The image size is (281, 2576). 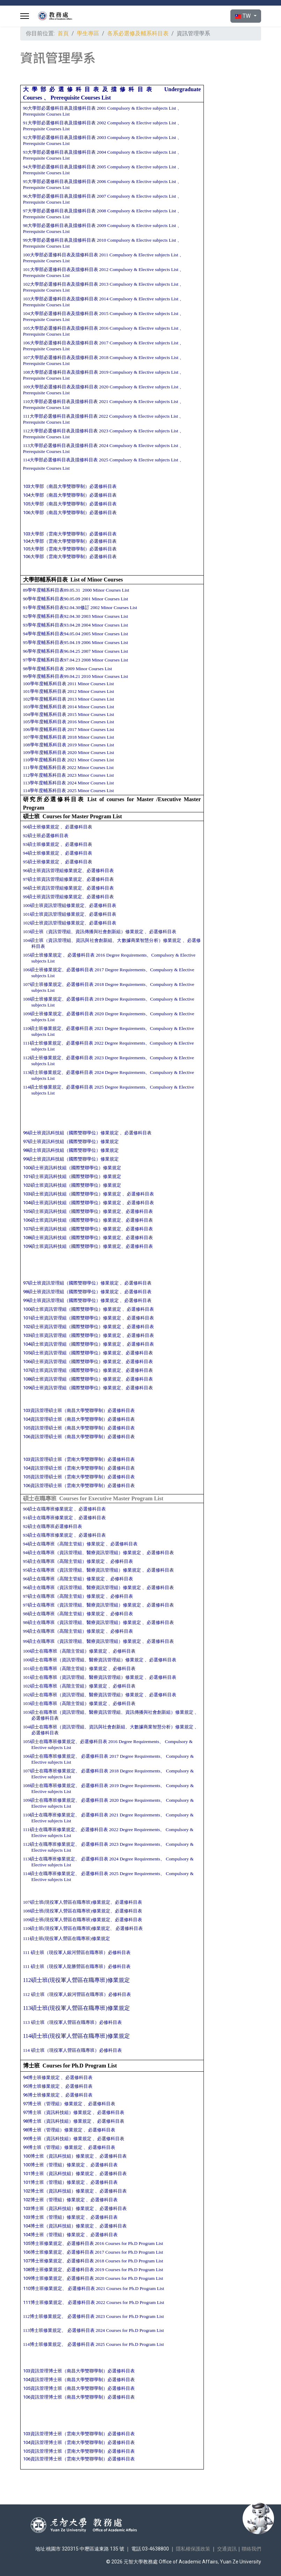 What do you see at coordinates (82, 1587) in the screenshot?
I see `96碩士在職專班（資訊管理組、醫療資訊管理組）修業規定` at bounding box center [82, 1587].